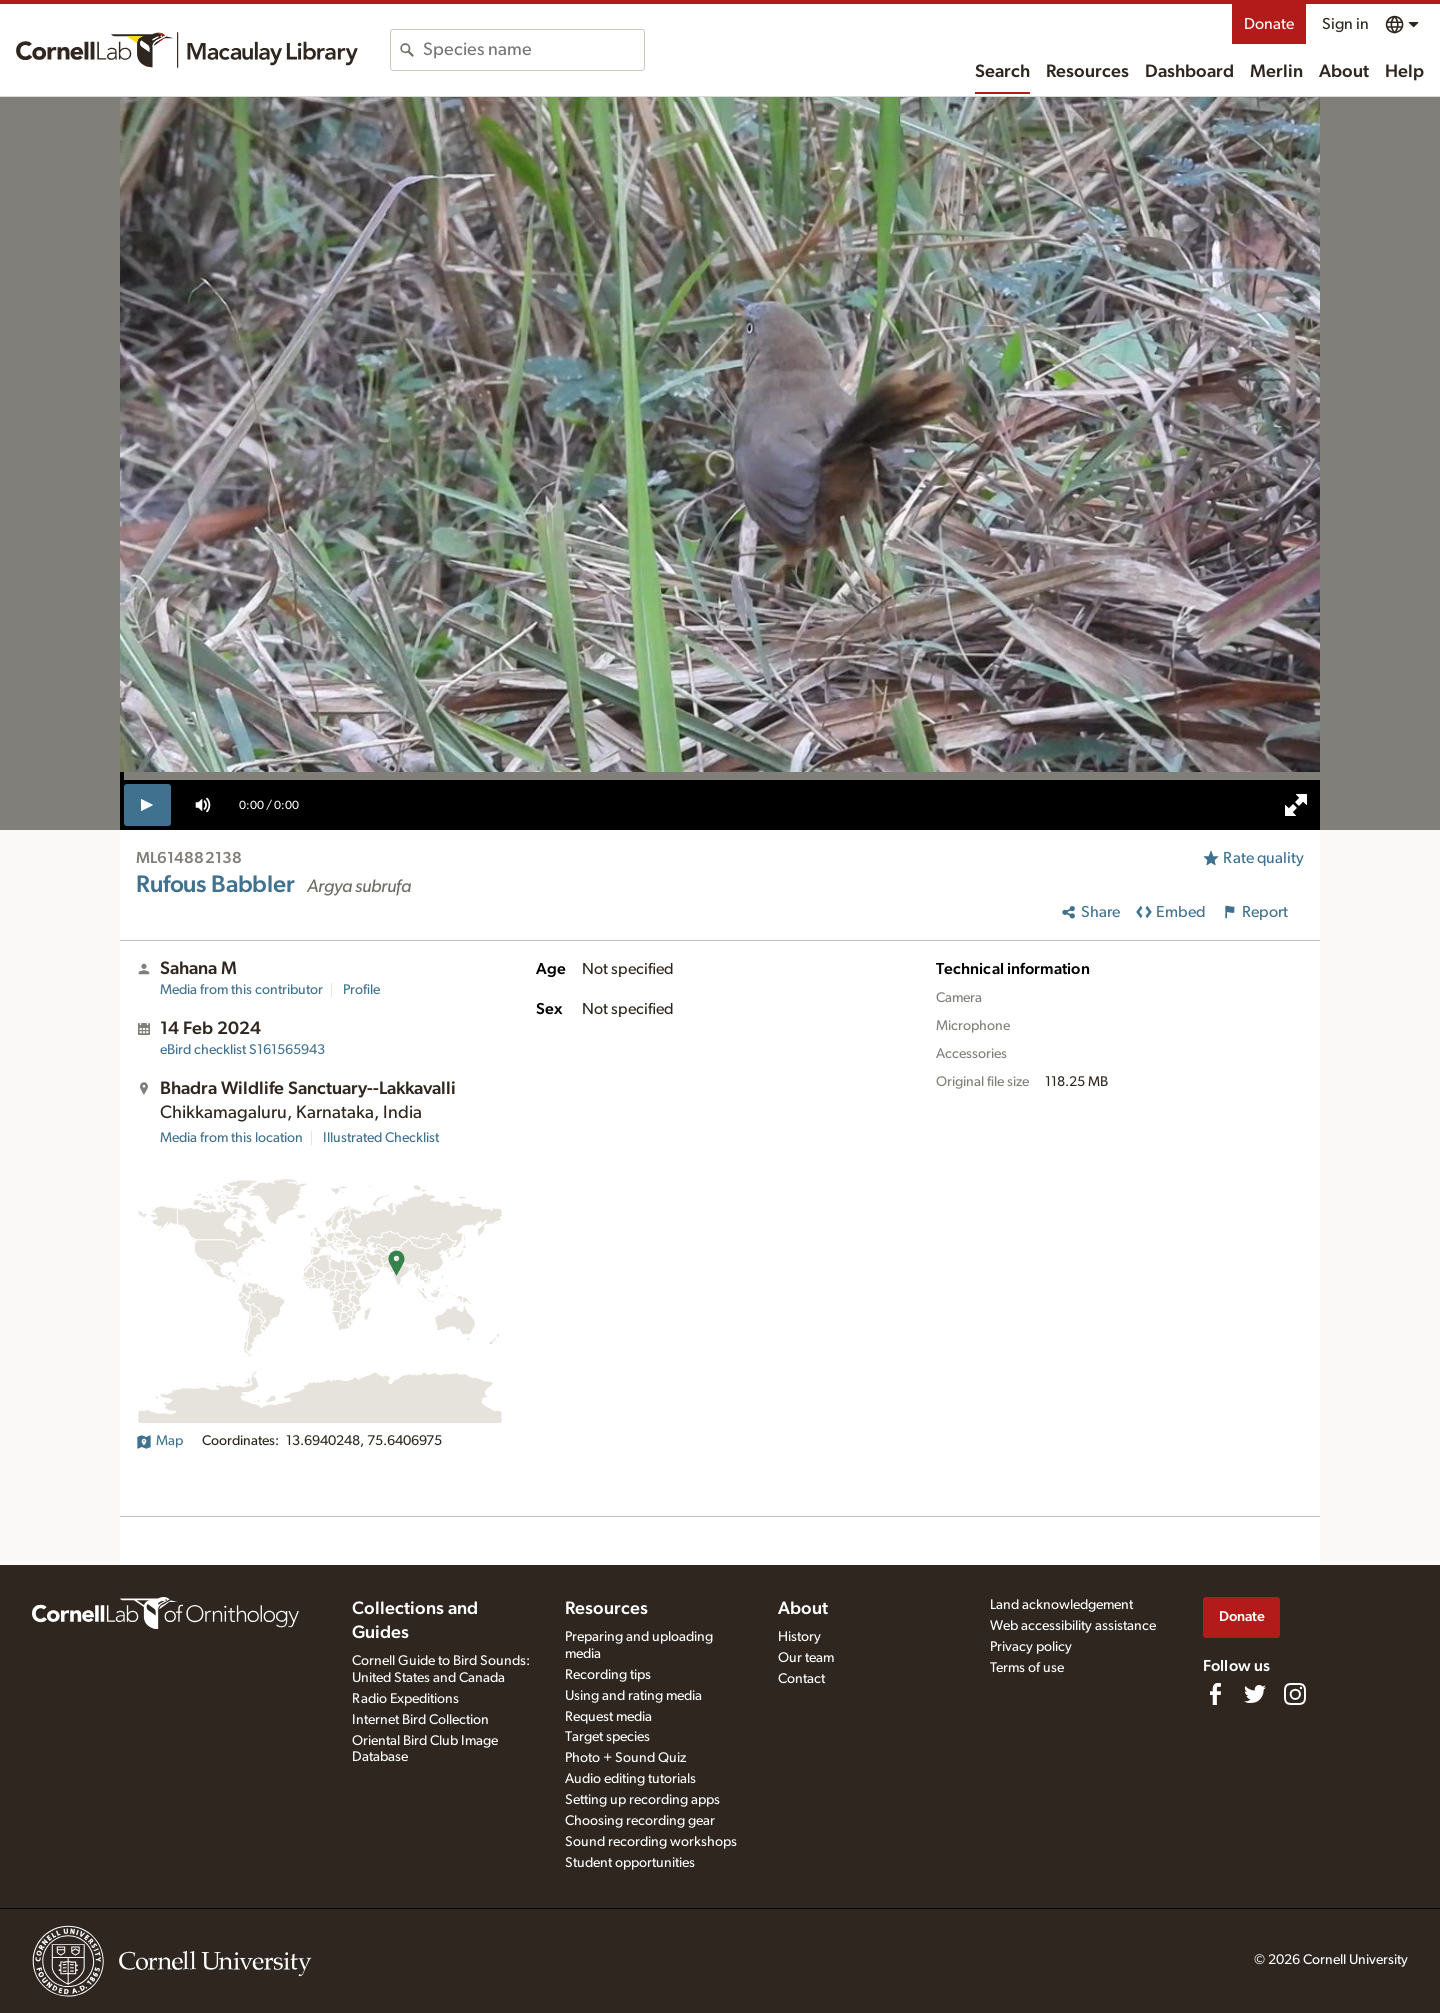  I want to click on Terms of use, so click(1027, 1668).